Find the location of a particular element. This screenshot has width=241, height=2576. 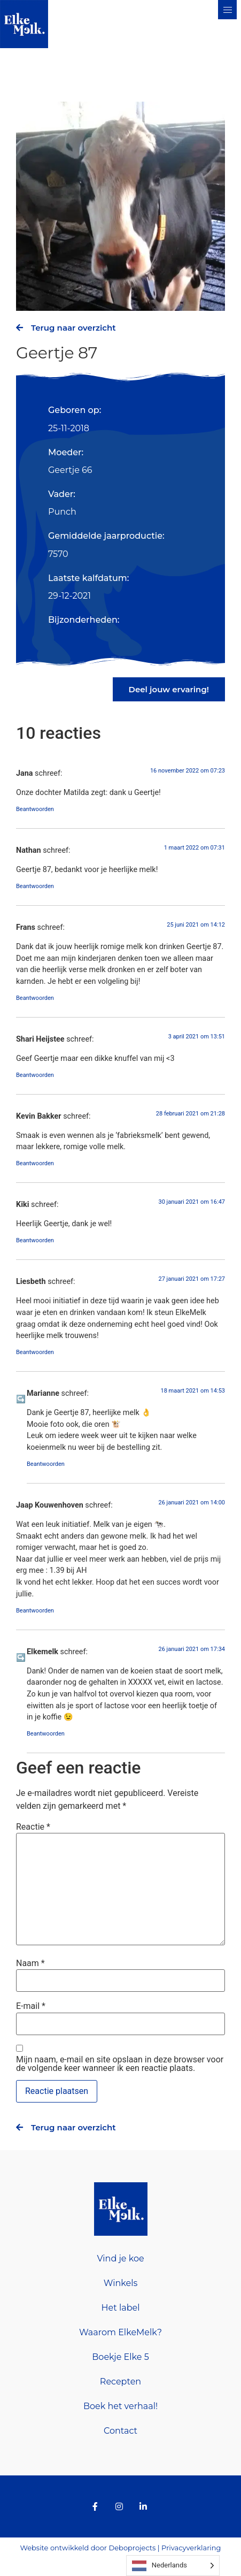

Recepten is located at coordinates (120, 2381).